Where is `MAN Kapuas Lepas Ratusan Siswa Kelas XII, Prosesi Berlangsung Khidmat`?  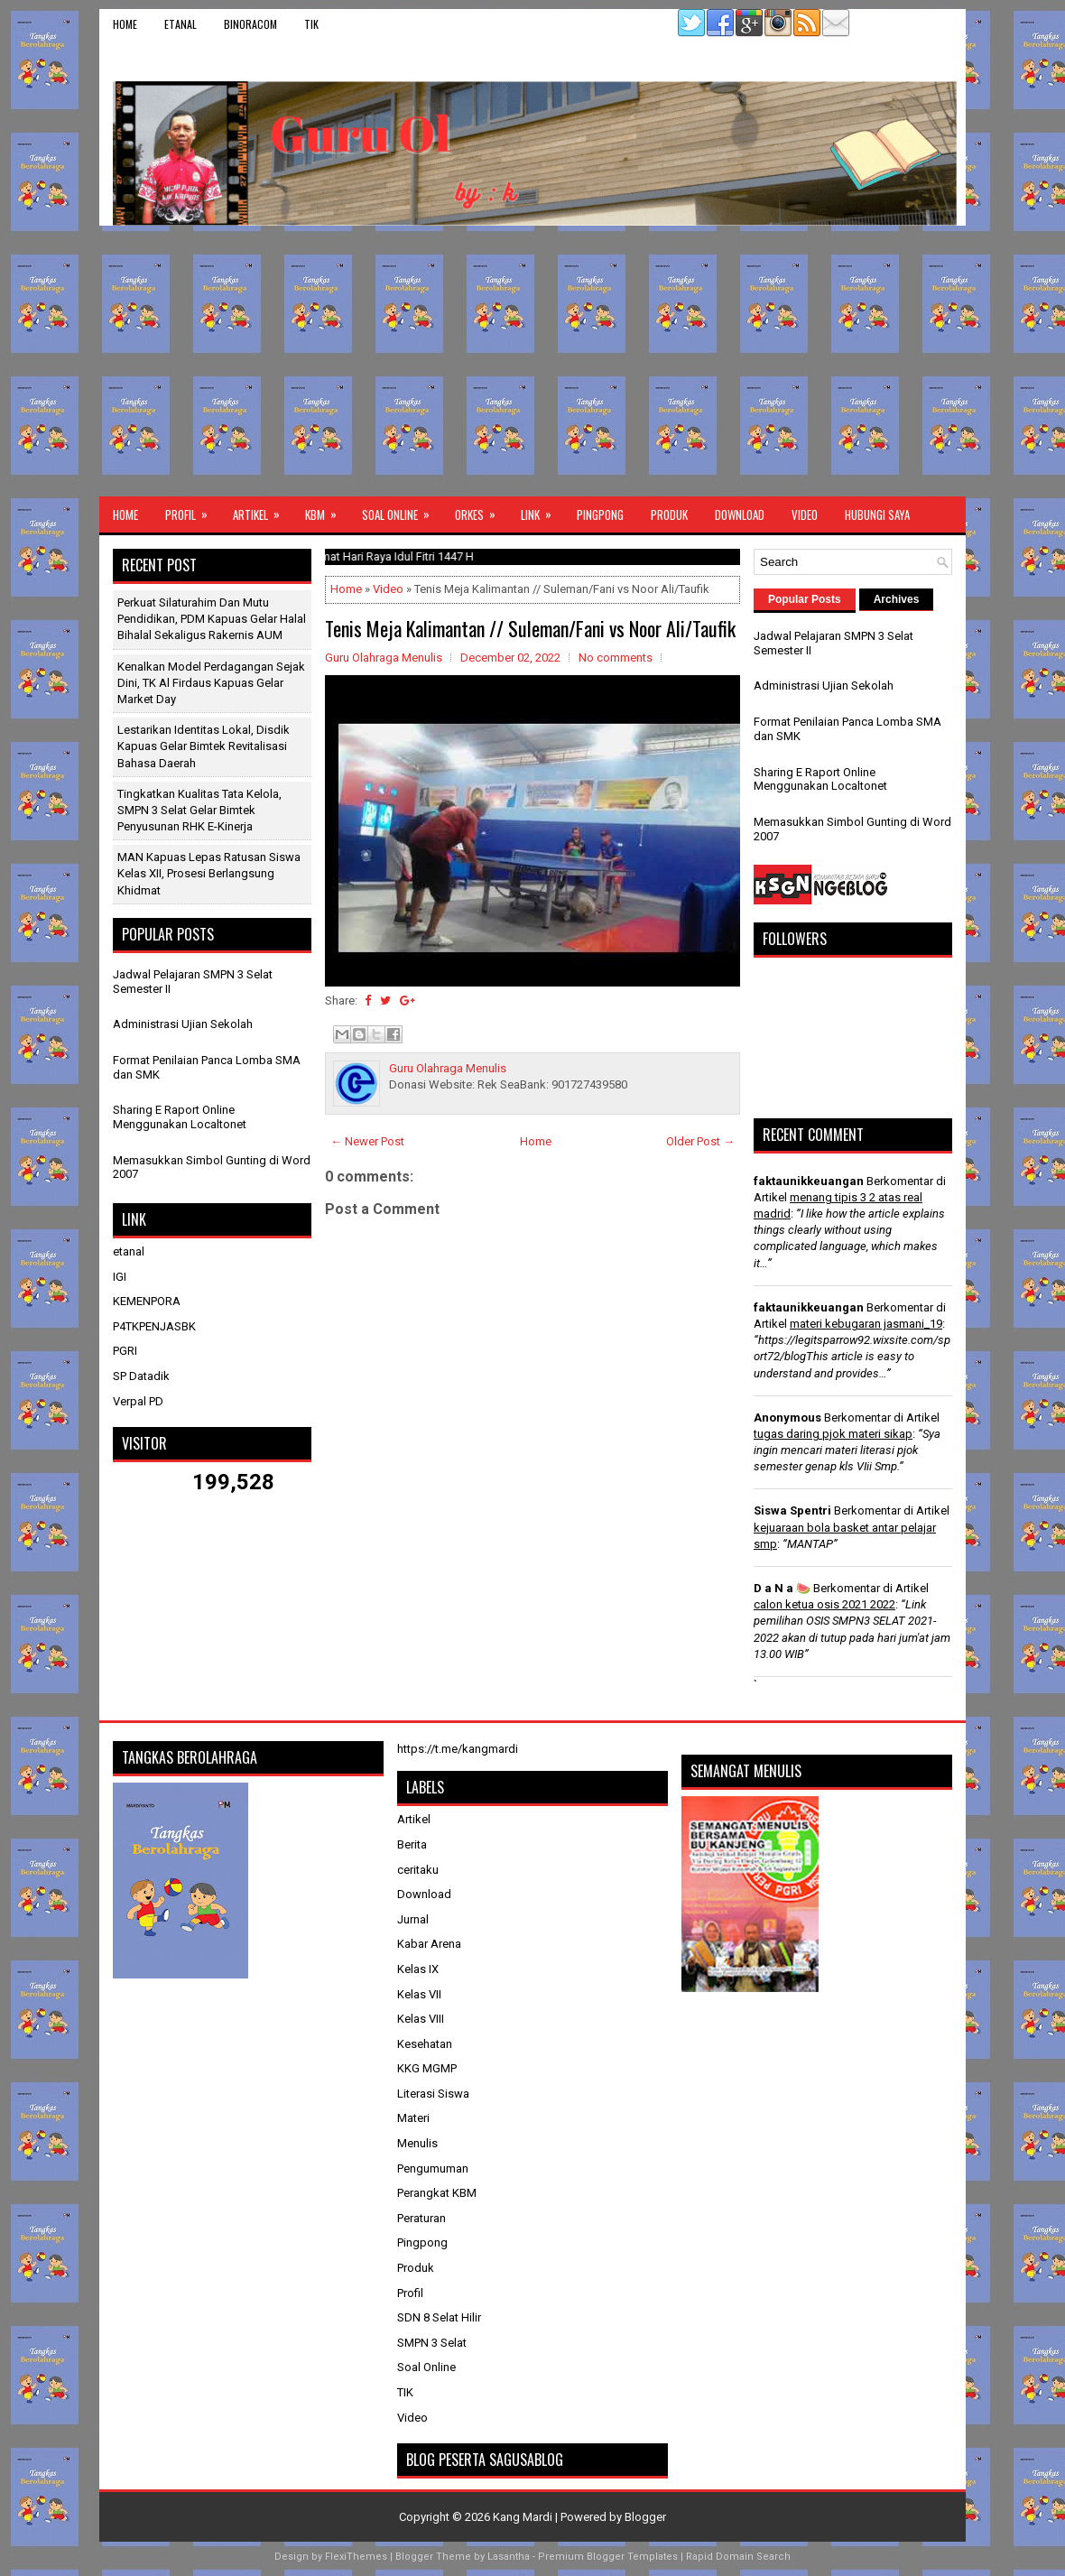
MAN Kapuas Lepas Ratusan Siswa Kelas XII, Prosesi Berlangsung Khidmat is located at coordinates (209, 873).